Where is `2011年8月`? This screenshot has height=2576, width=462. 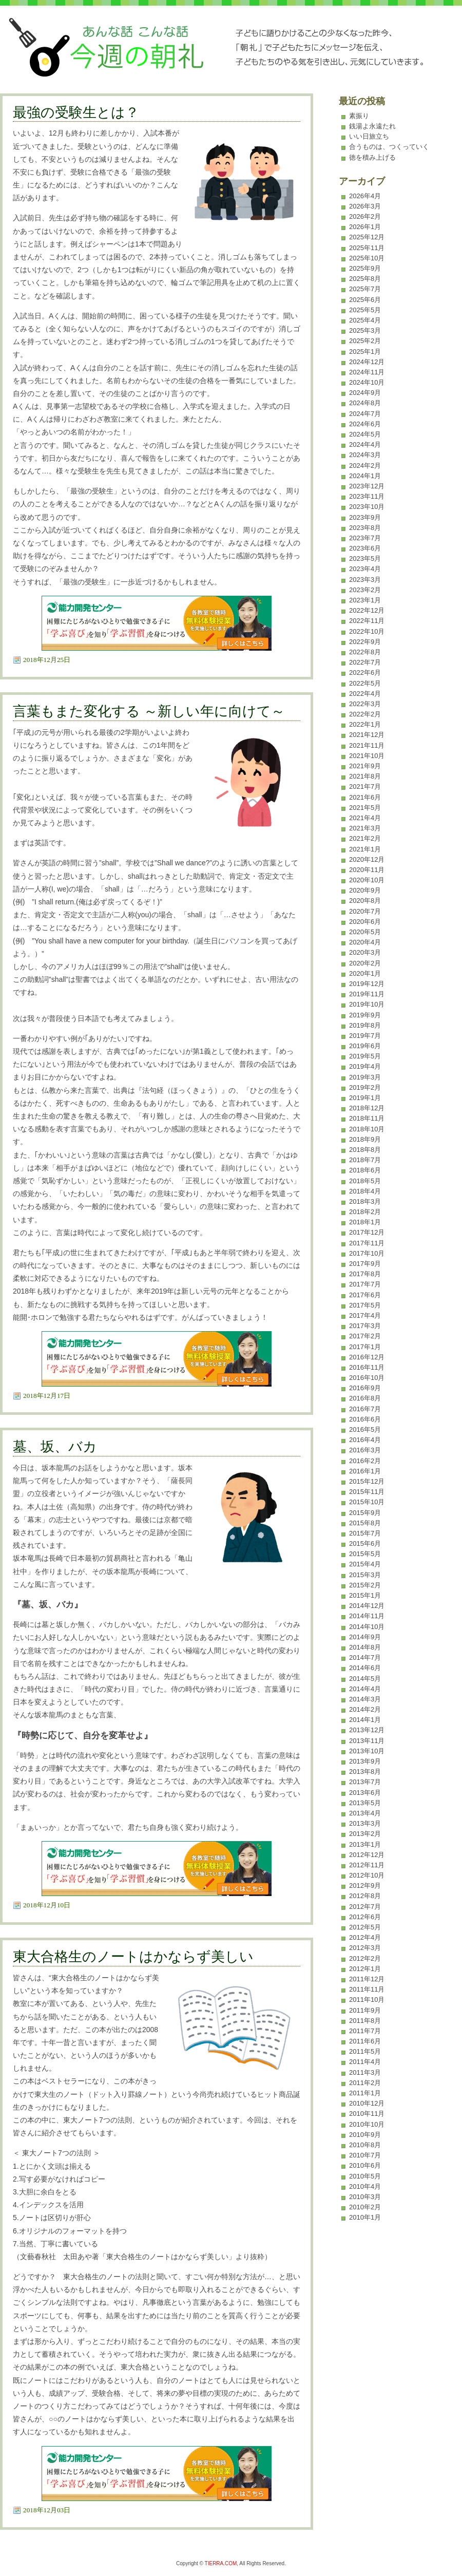
2011年8月 is located at coordinates (365, 2020).